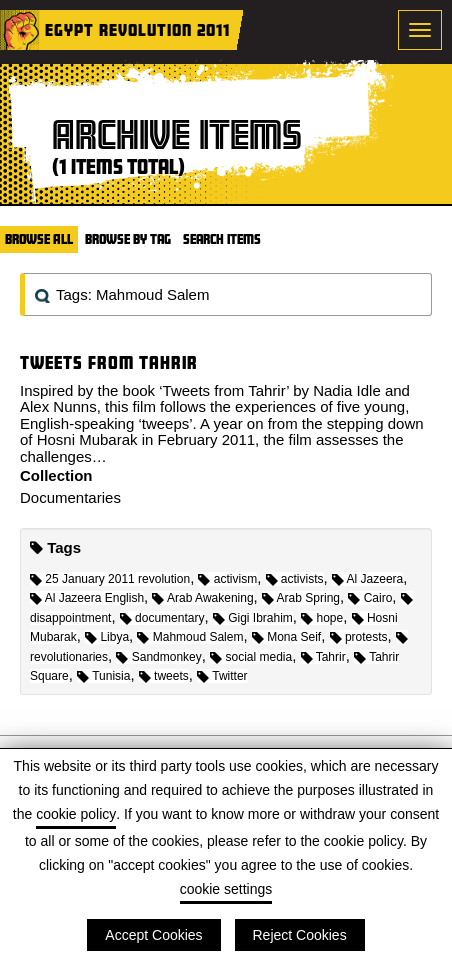  What do you see at coordinates (76, 814) in the screenshot?
I see `cookie policy` at bounding box center [76, 814].